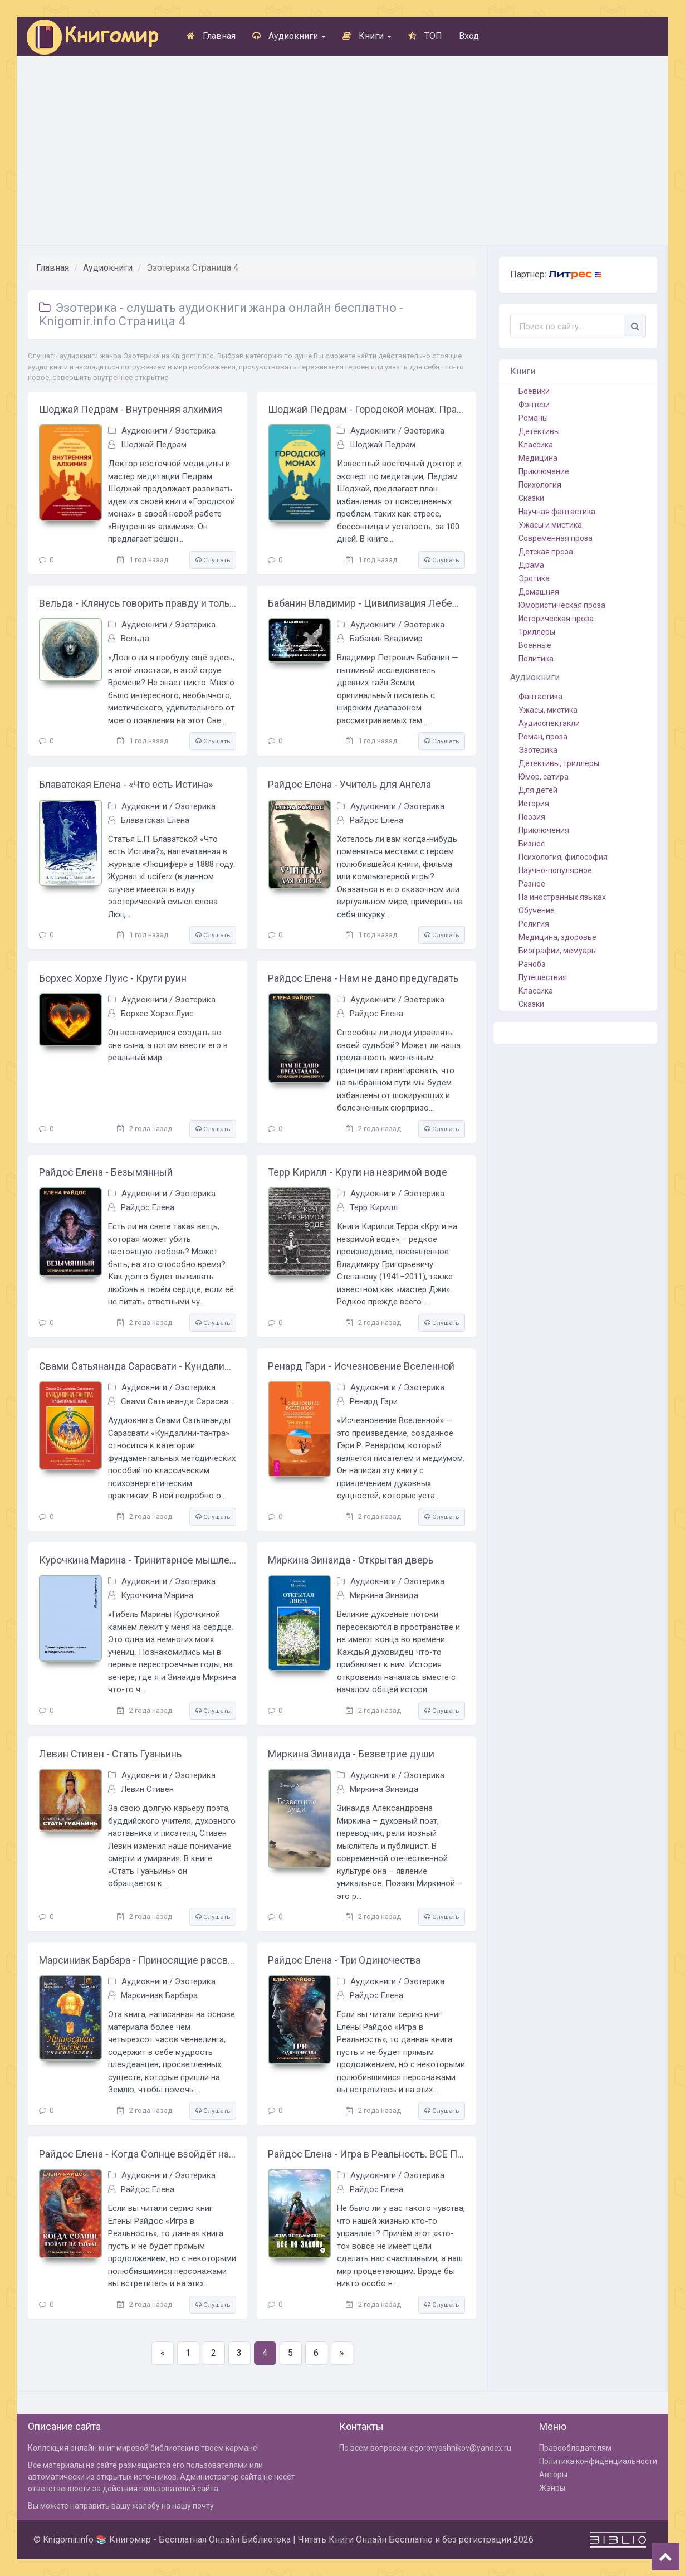 The height and width of the screenshot is (2576, 685). Describe the element at coordinates (289, 36) in the screenshot. I see `Аудиокниги` at that location.